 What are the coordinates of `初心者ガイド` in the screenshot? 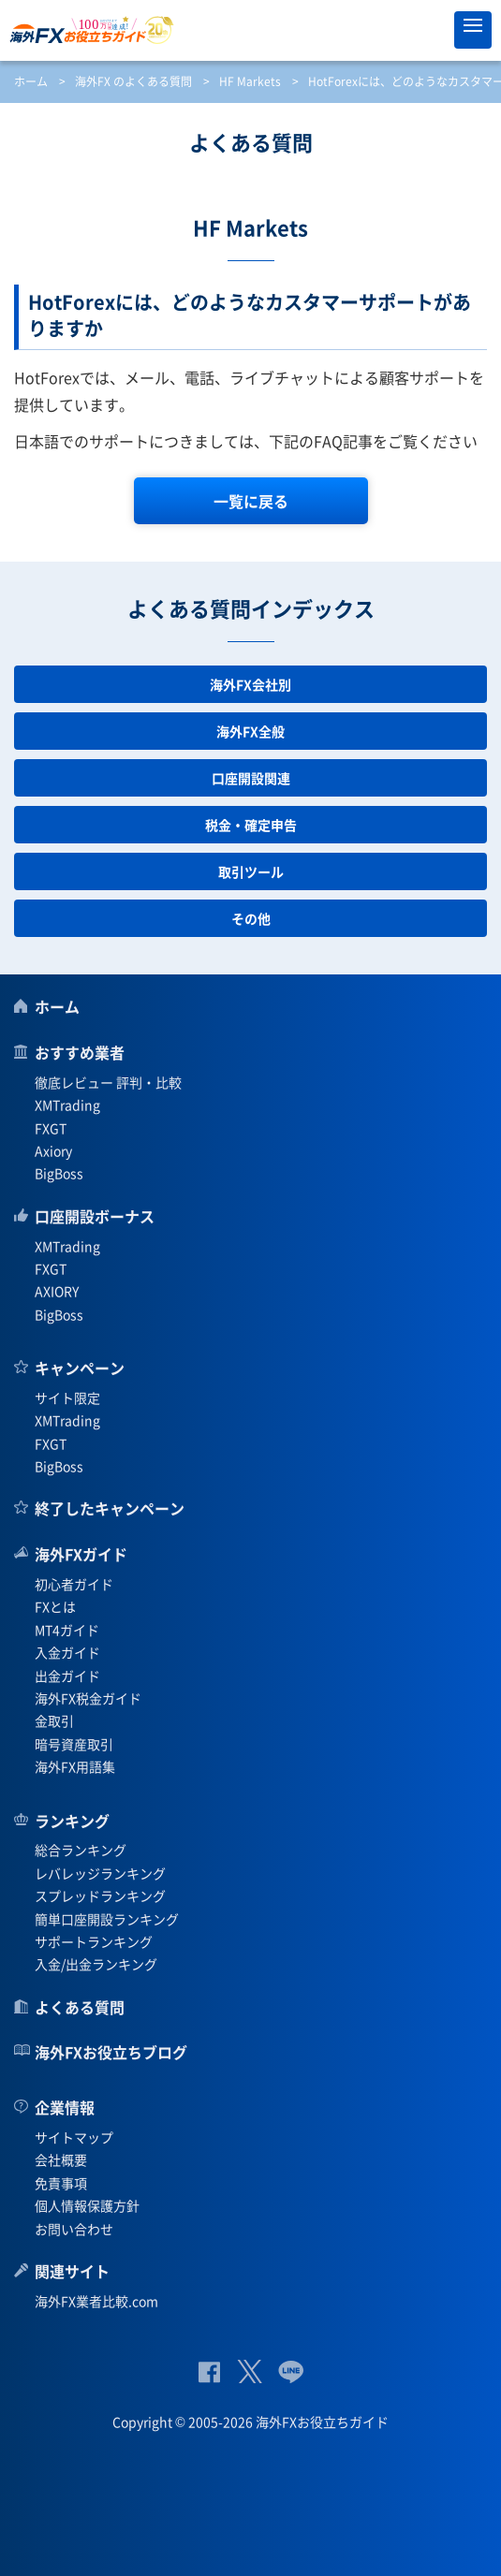 It's located at (74, 1583).